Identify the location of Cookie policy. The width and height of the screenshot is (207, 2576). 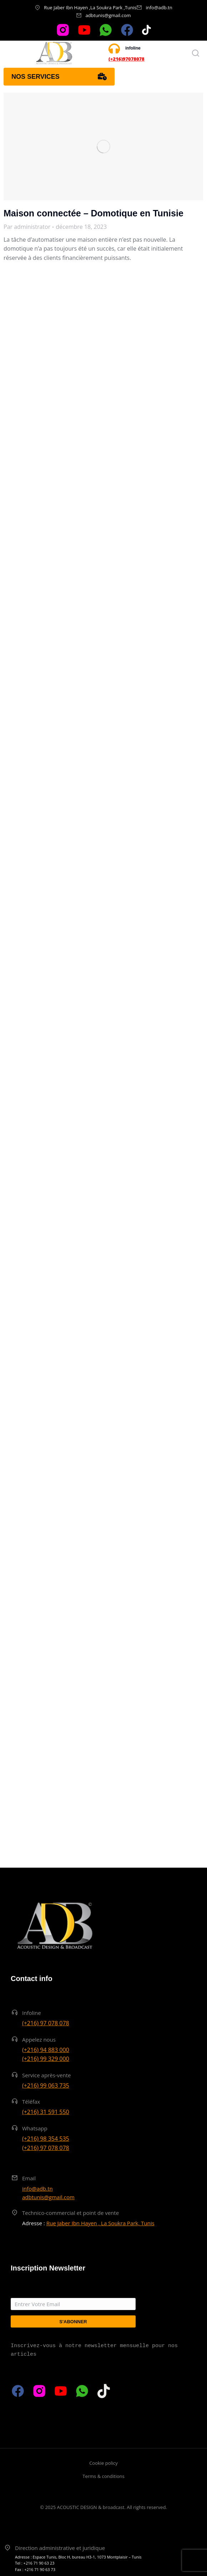
(103, 2463).